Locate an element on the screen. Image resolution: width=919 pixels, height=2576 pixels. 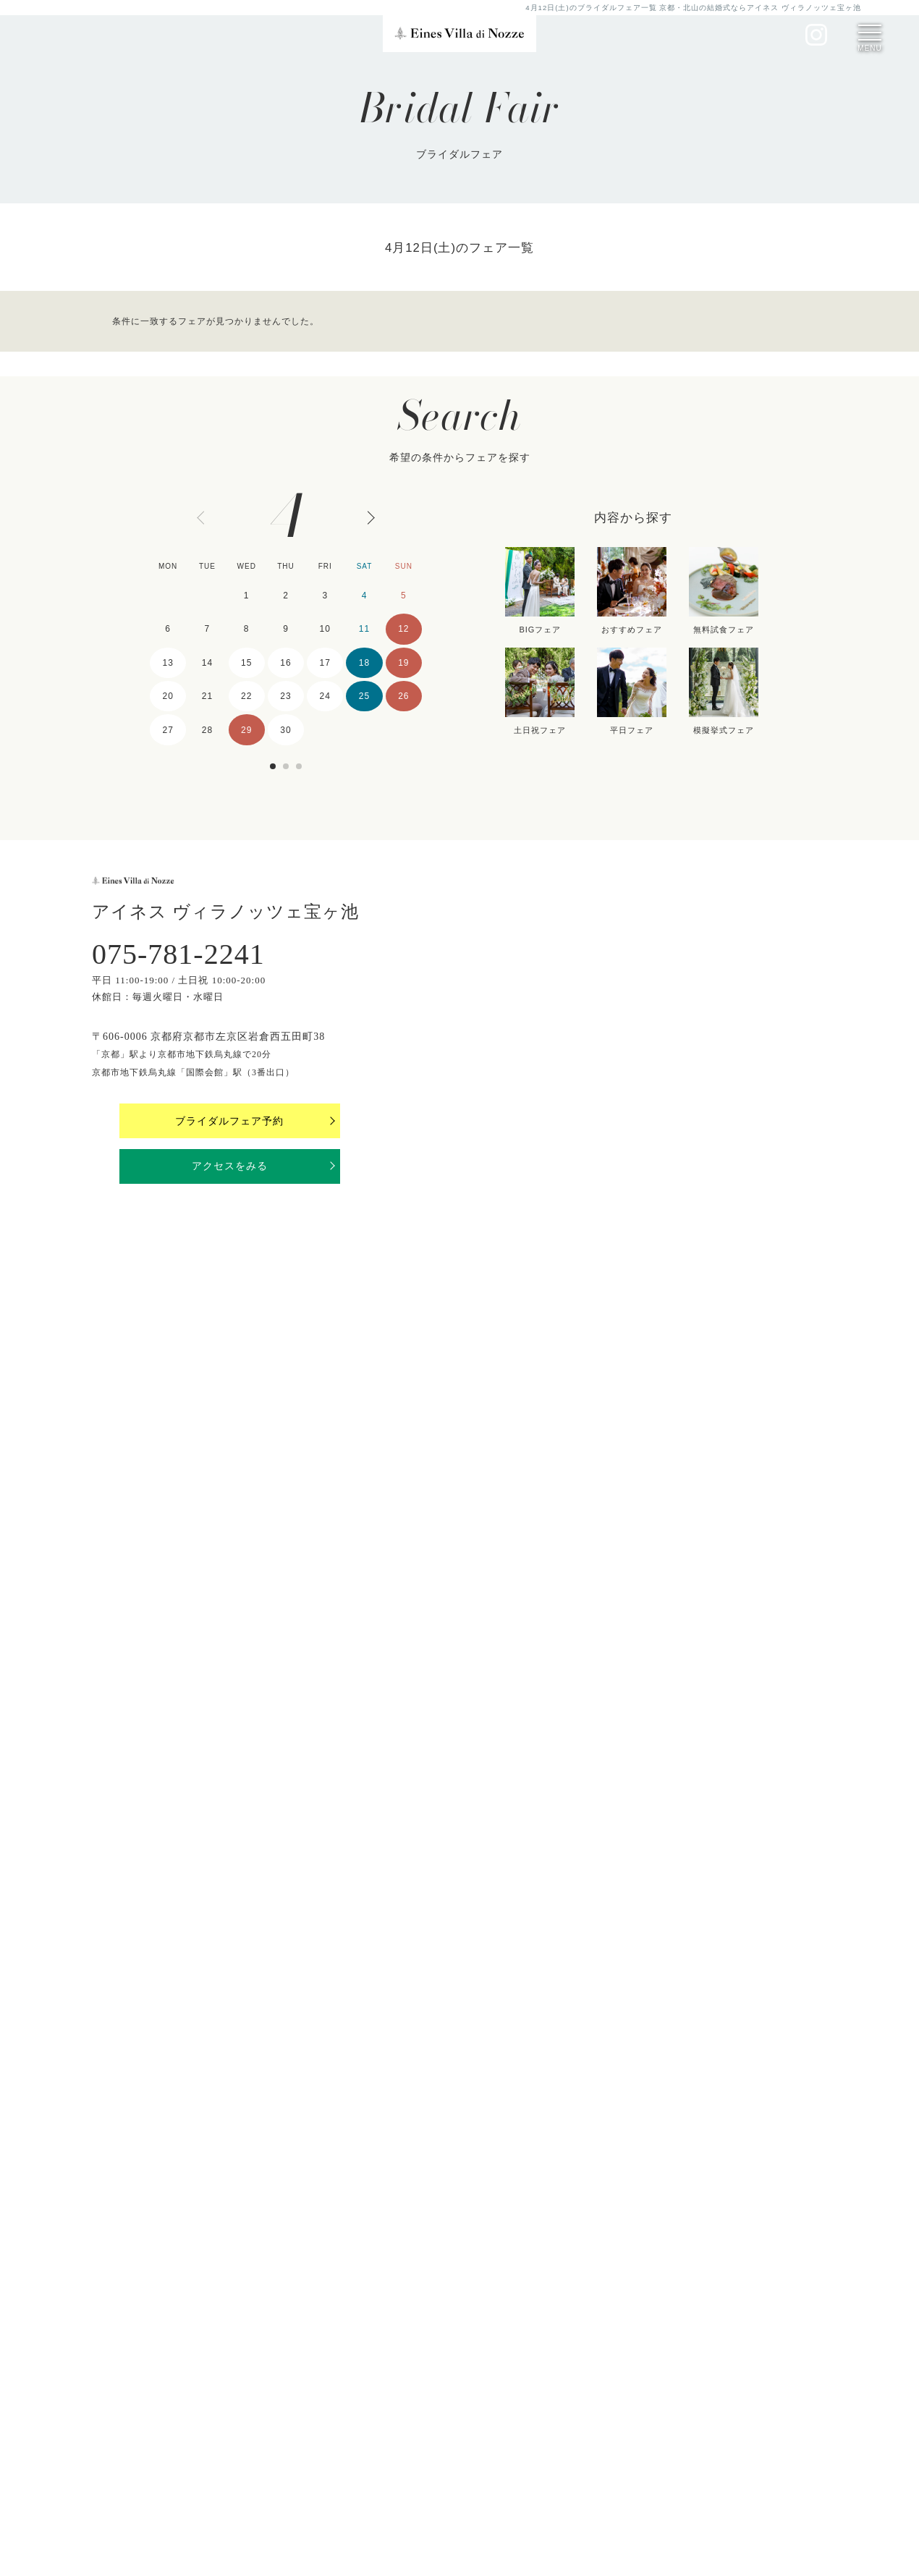
23 is located at coordinates (285, 696).